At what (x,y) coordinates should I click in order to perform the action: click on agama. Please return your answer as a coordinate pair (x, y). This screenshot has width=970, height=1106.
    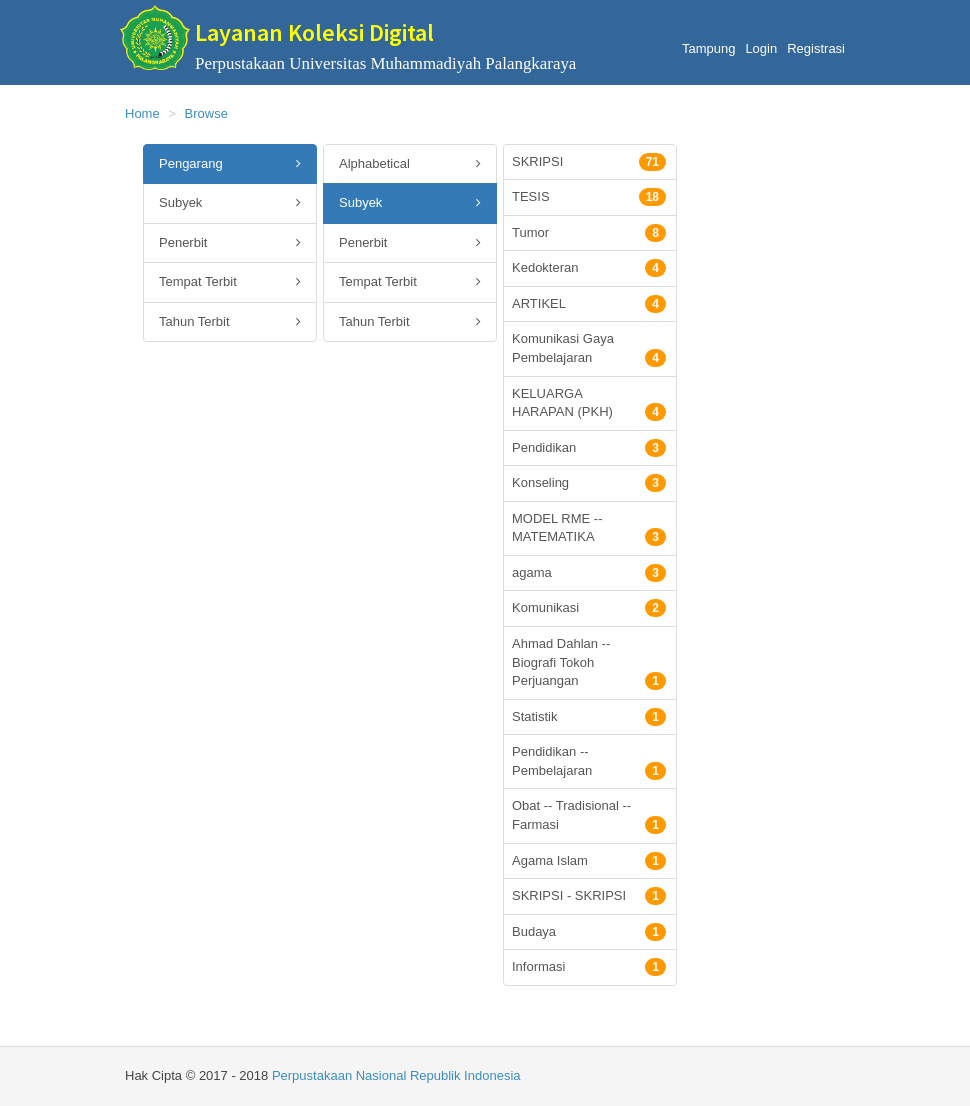
    Looking at the image, I should click on (589, 573).